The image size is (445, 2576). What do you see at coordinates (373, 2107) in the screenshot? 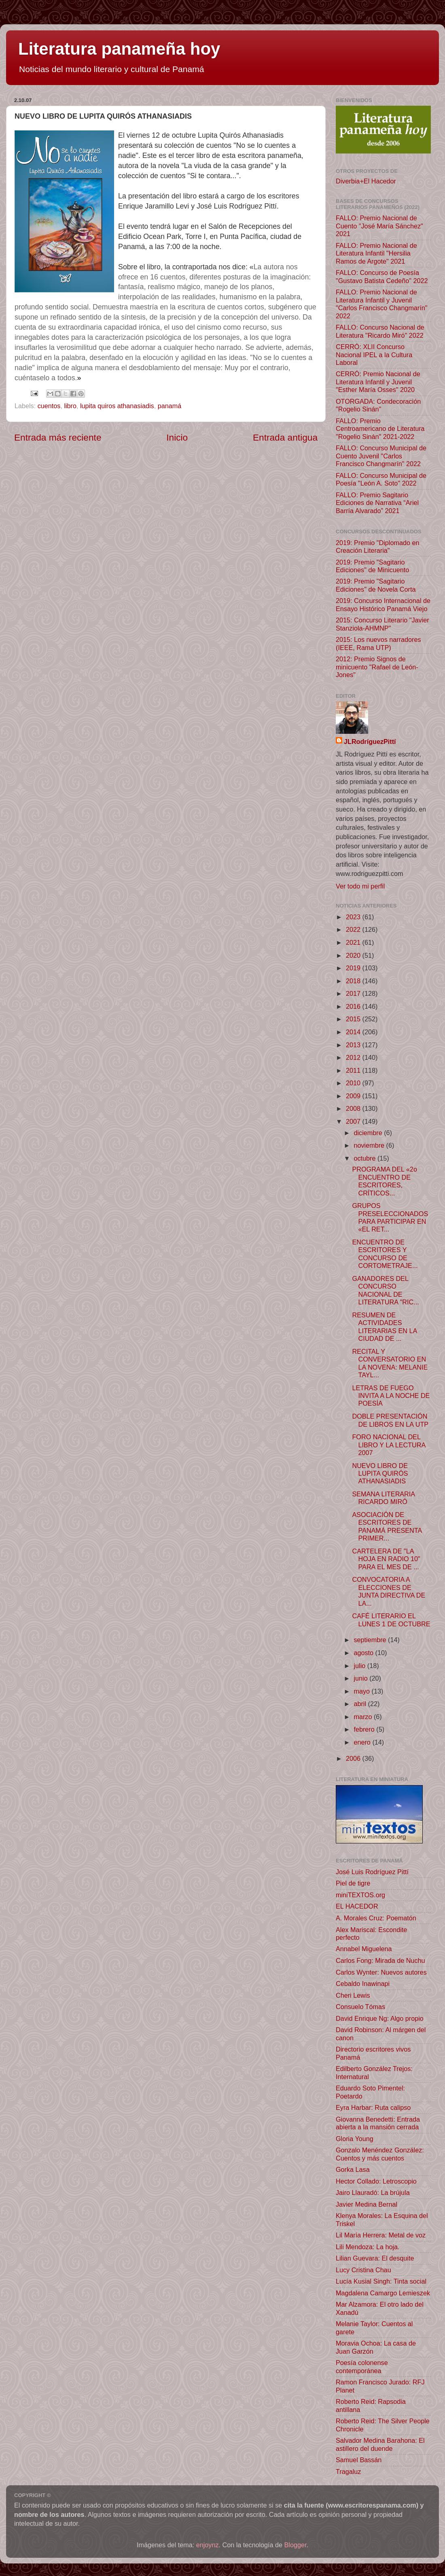
I see `Eyra Harbar: Ruta calipso` at bounding box center [373, 2107].